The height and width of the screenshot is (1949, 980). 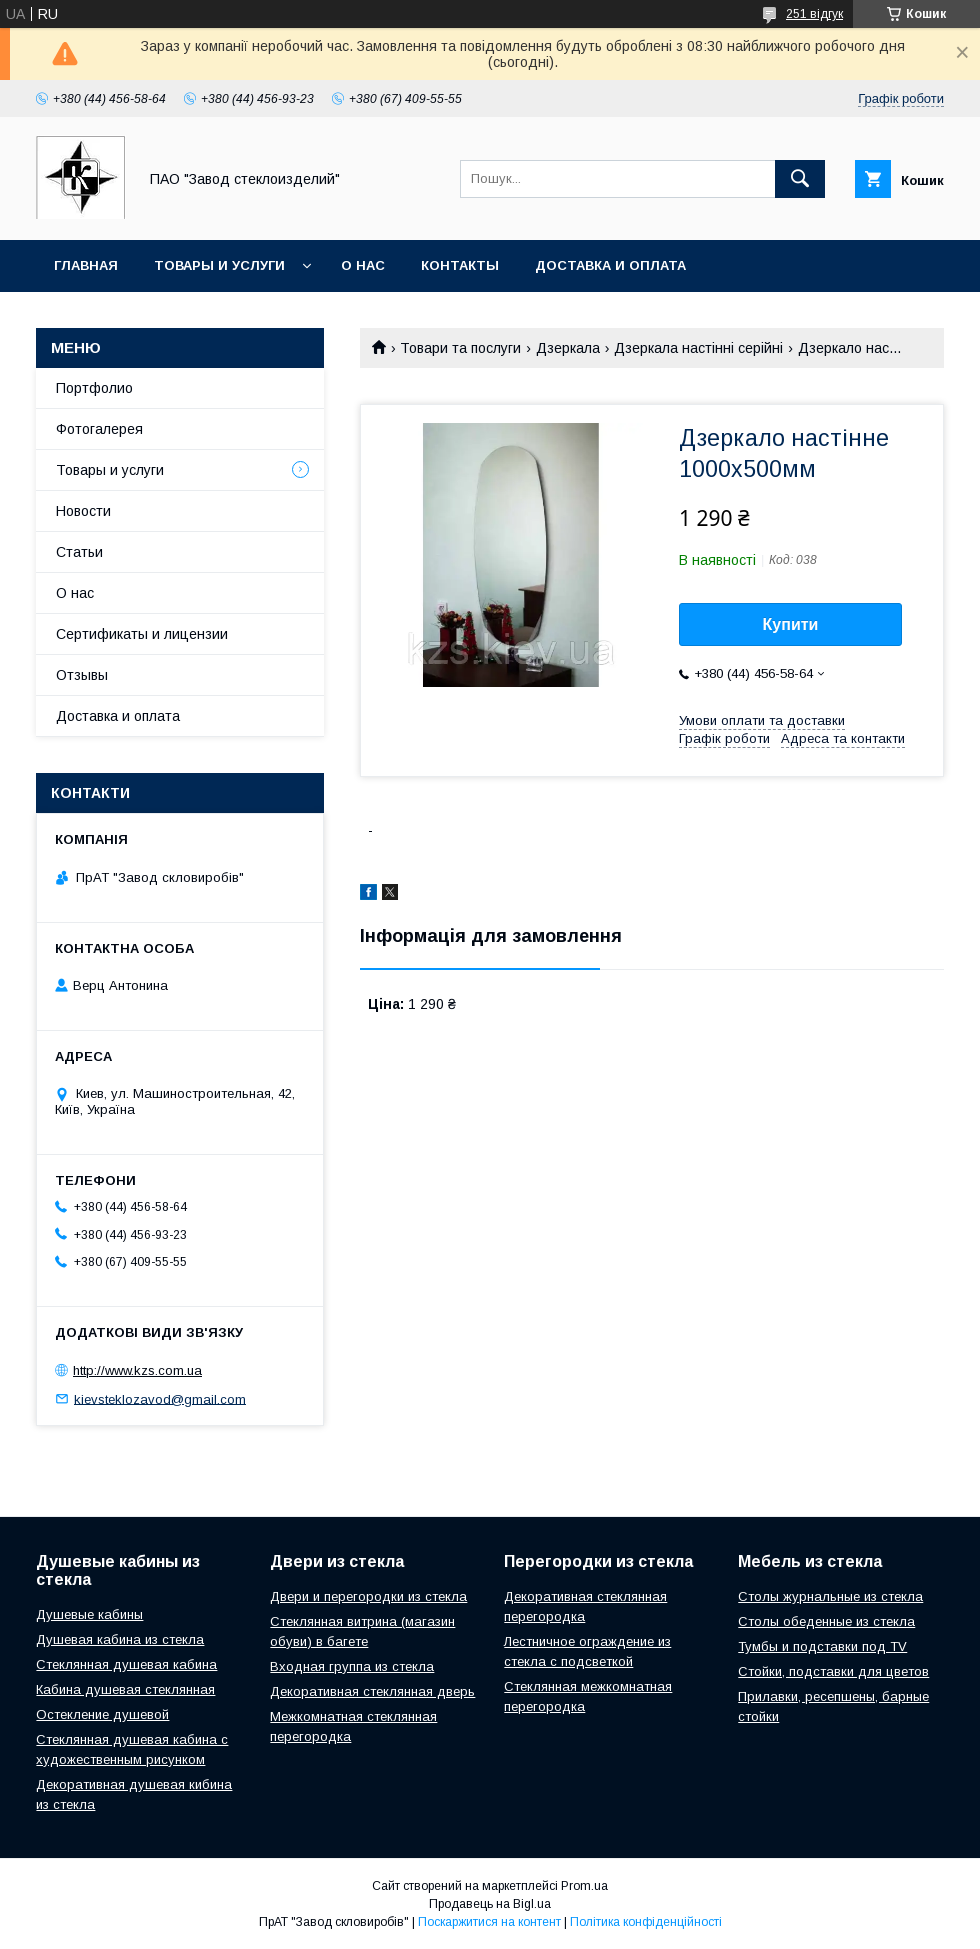 I want to click on О нас, so click(x=363, y=265).